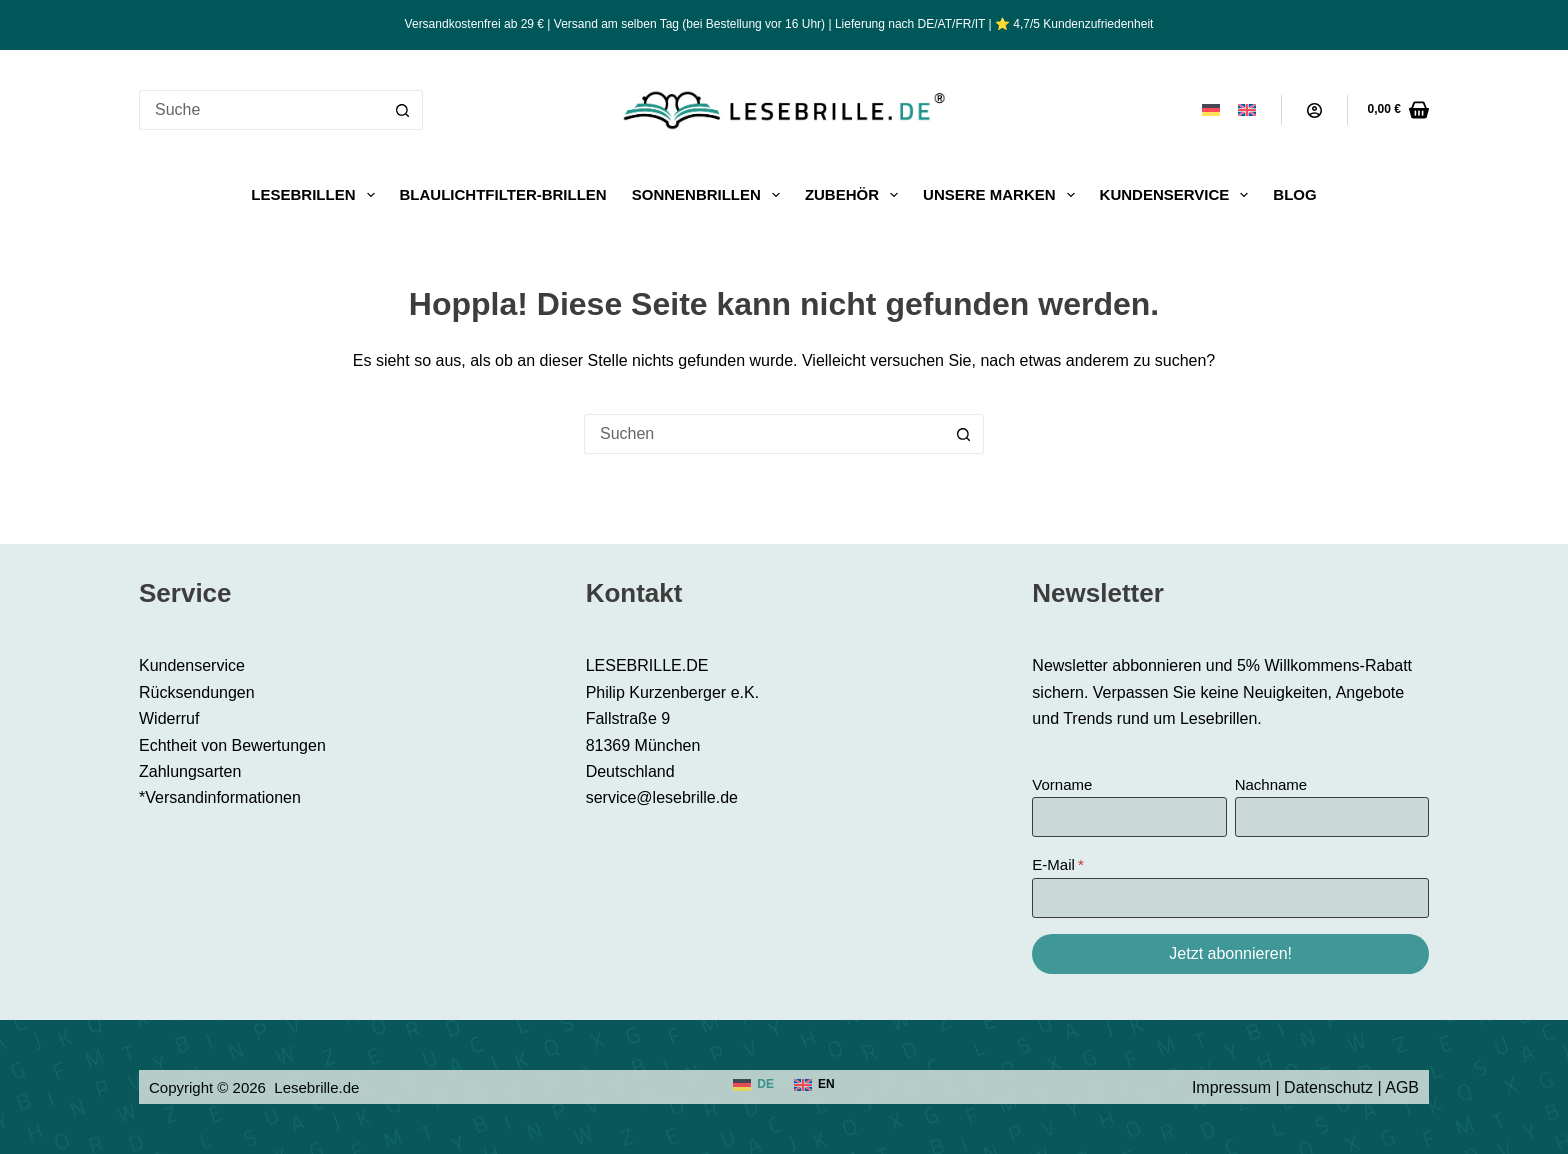 This screenshot has width=1568, height=1154. What do you see at coordinates (1294, 194) in the screenshot?
I see `Blog` at bounding box center [1294, 194].